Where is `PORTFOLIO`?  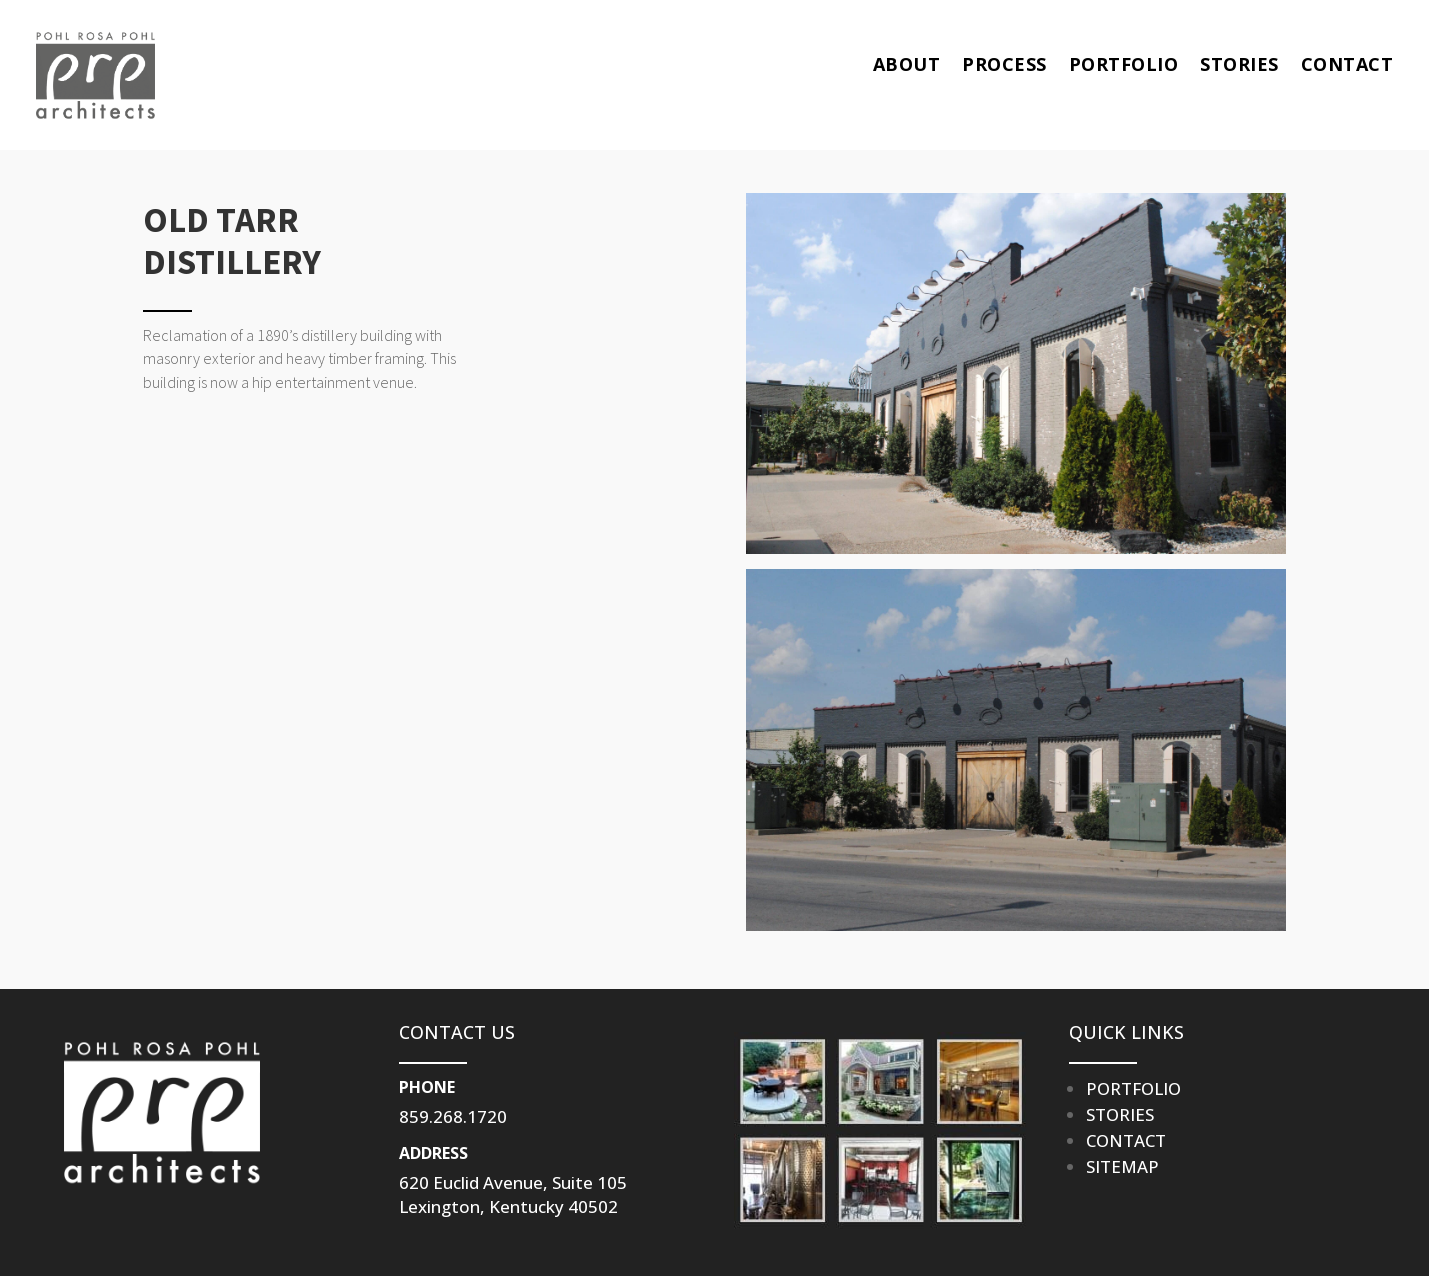
PORTFOLIO is located at coordinates (1124, 64).